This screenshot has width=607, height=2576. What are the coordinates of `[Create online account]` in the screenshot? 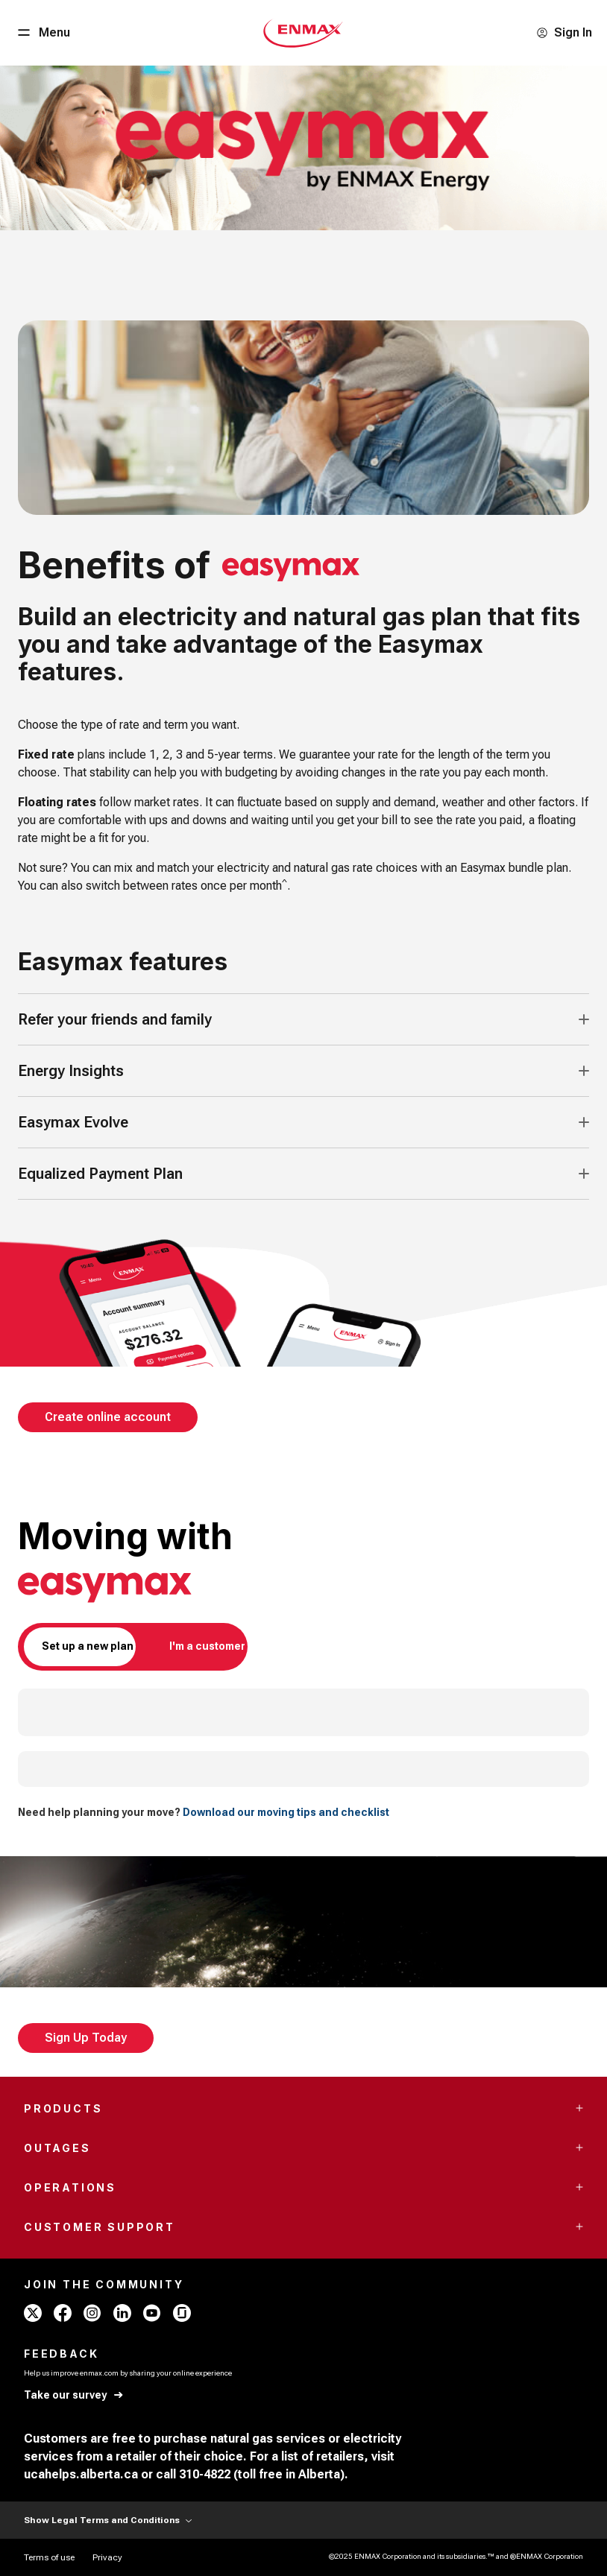 It's located at (108, 1417).